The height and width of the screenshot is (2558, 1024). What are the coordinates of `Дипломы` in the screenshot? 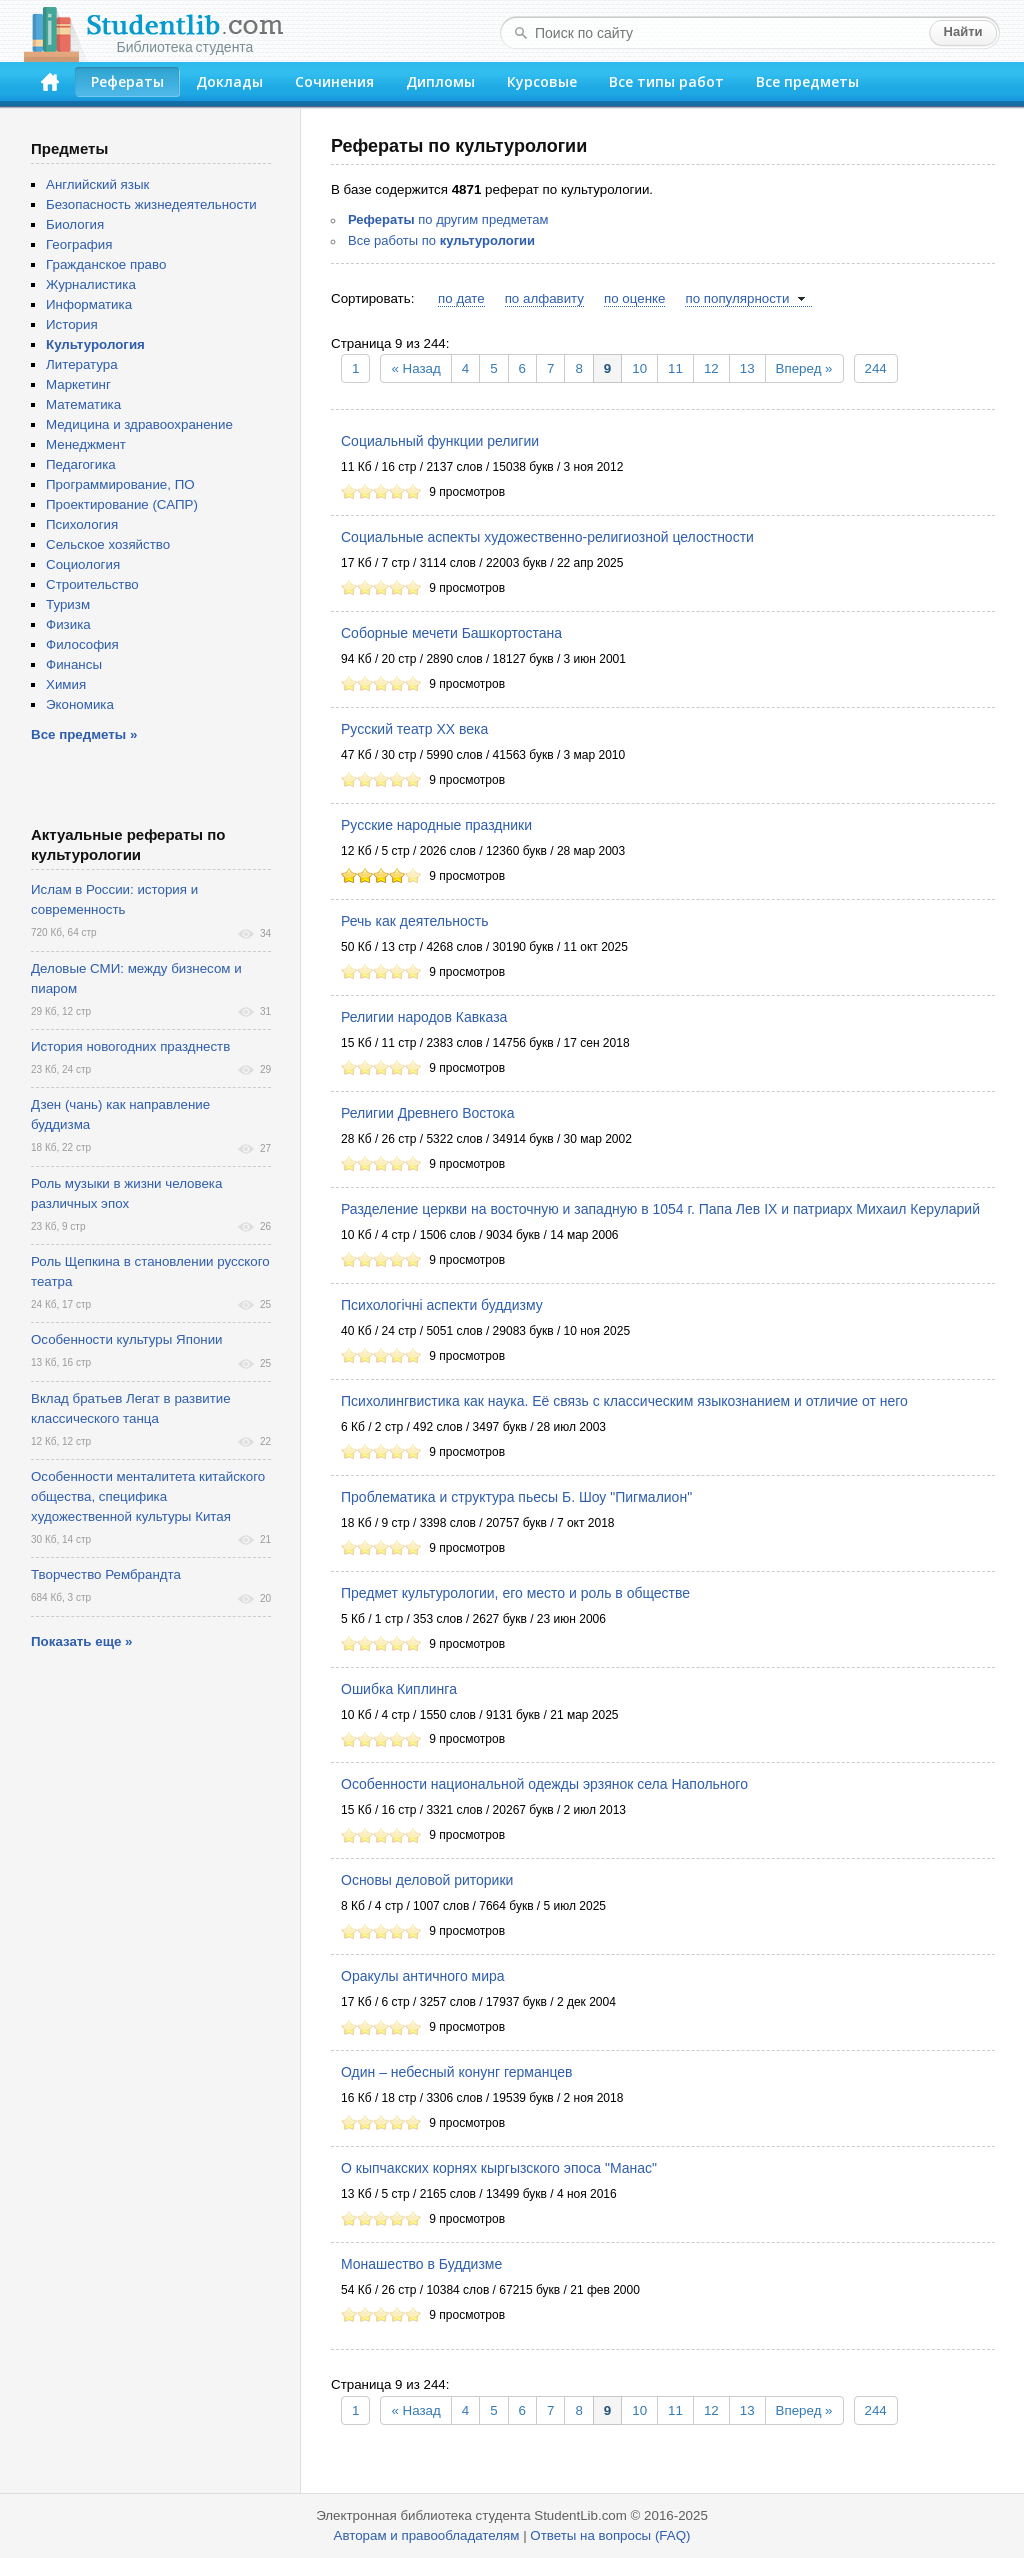 It's located at (440, 81).